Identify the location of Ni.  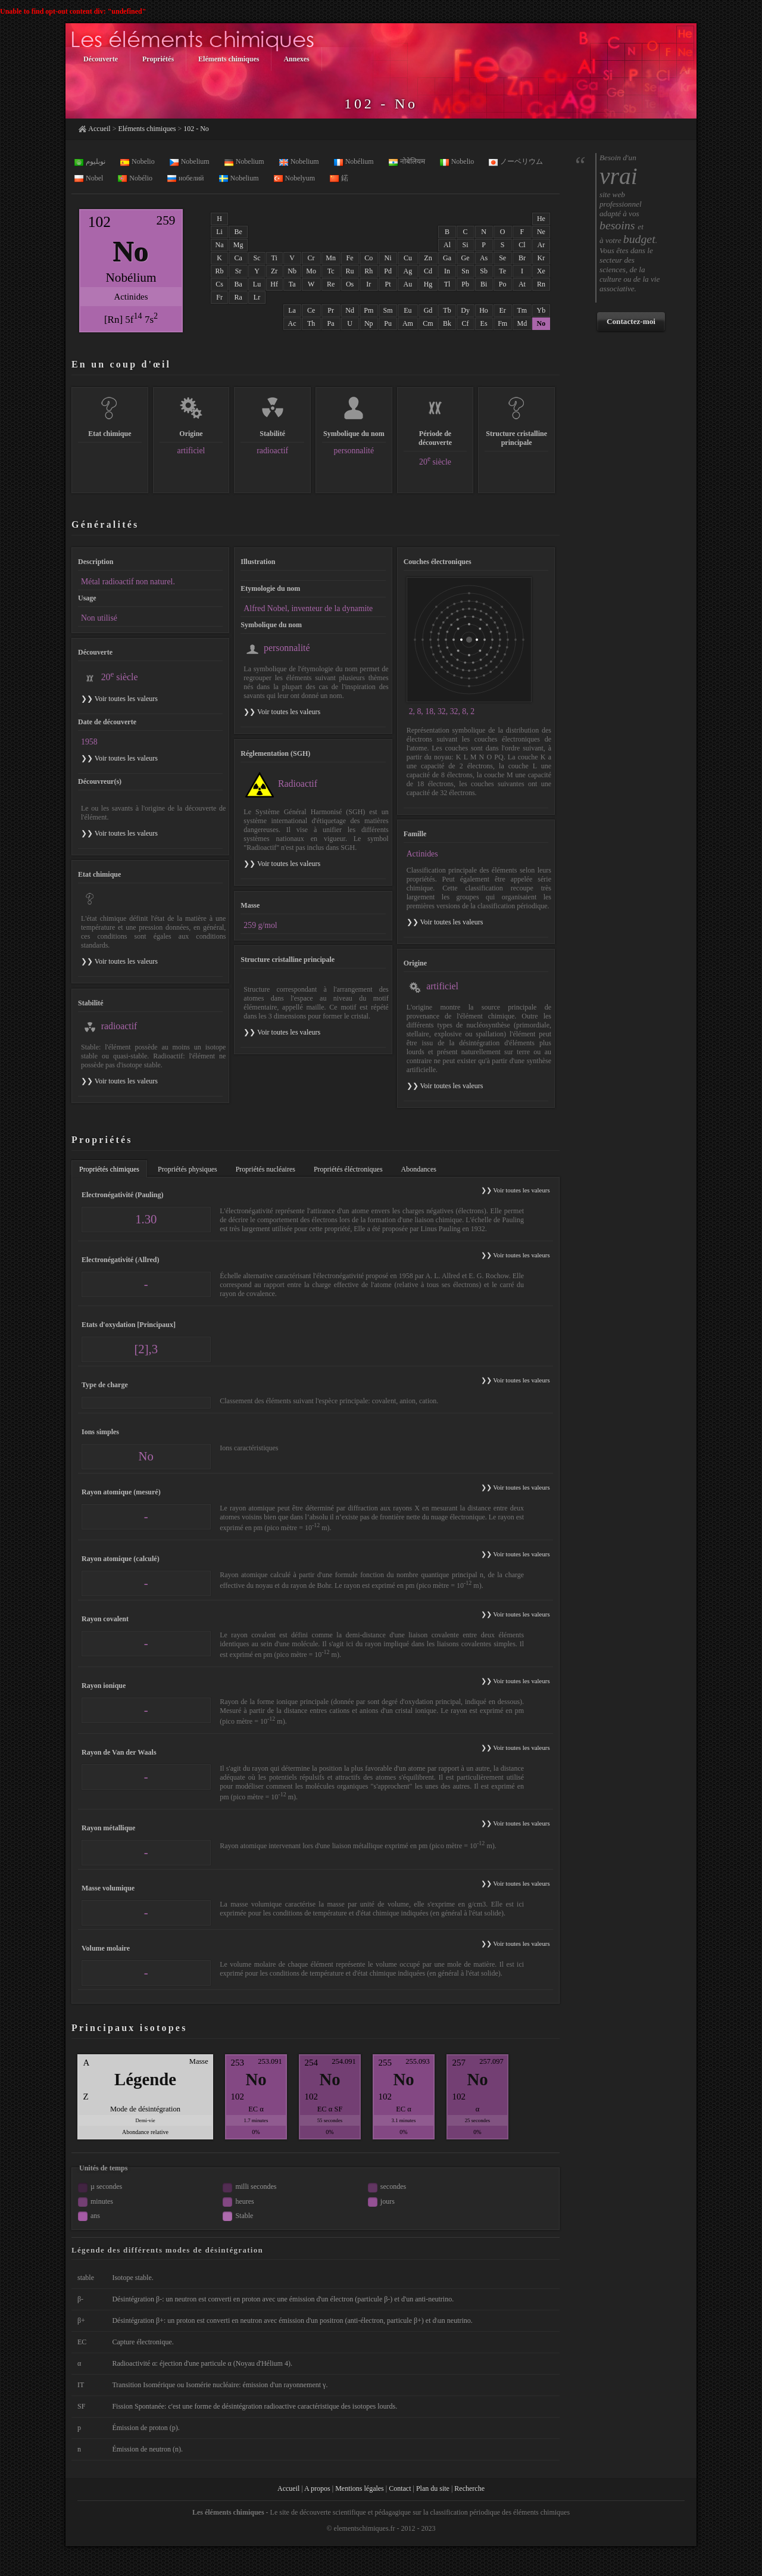
(388, 258).